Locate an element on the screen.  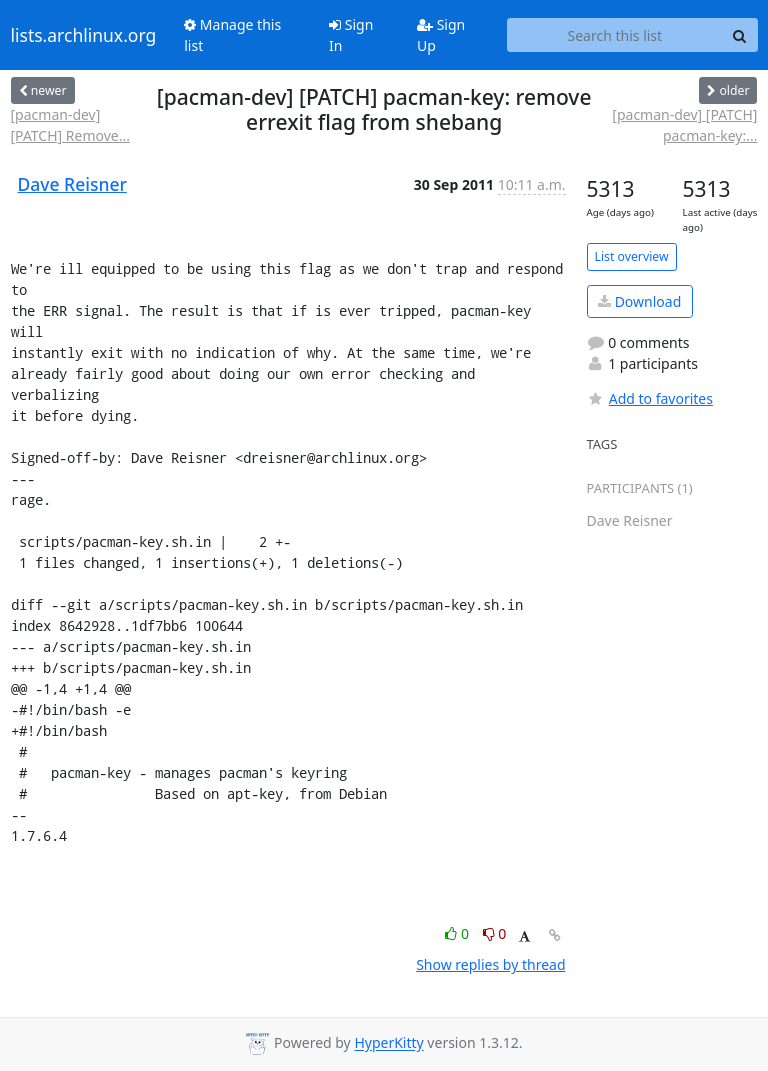
Sign Up is located at coordinates (441, 35).